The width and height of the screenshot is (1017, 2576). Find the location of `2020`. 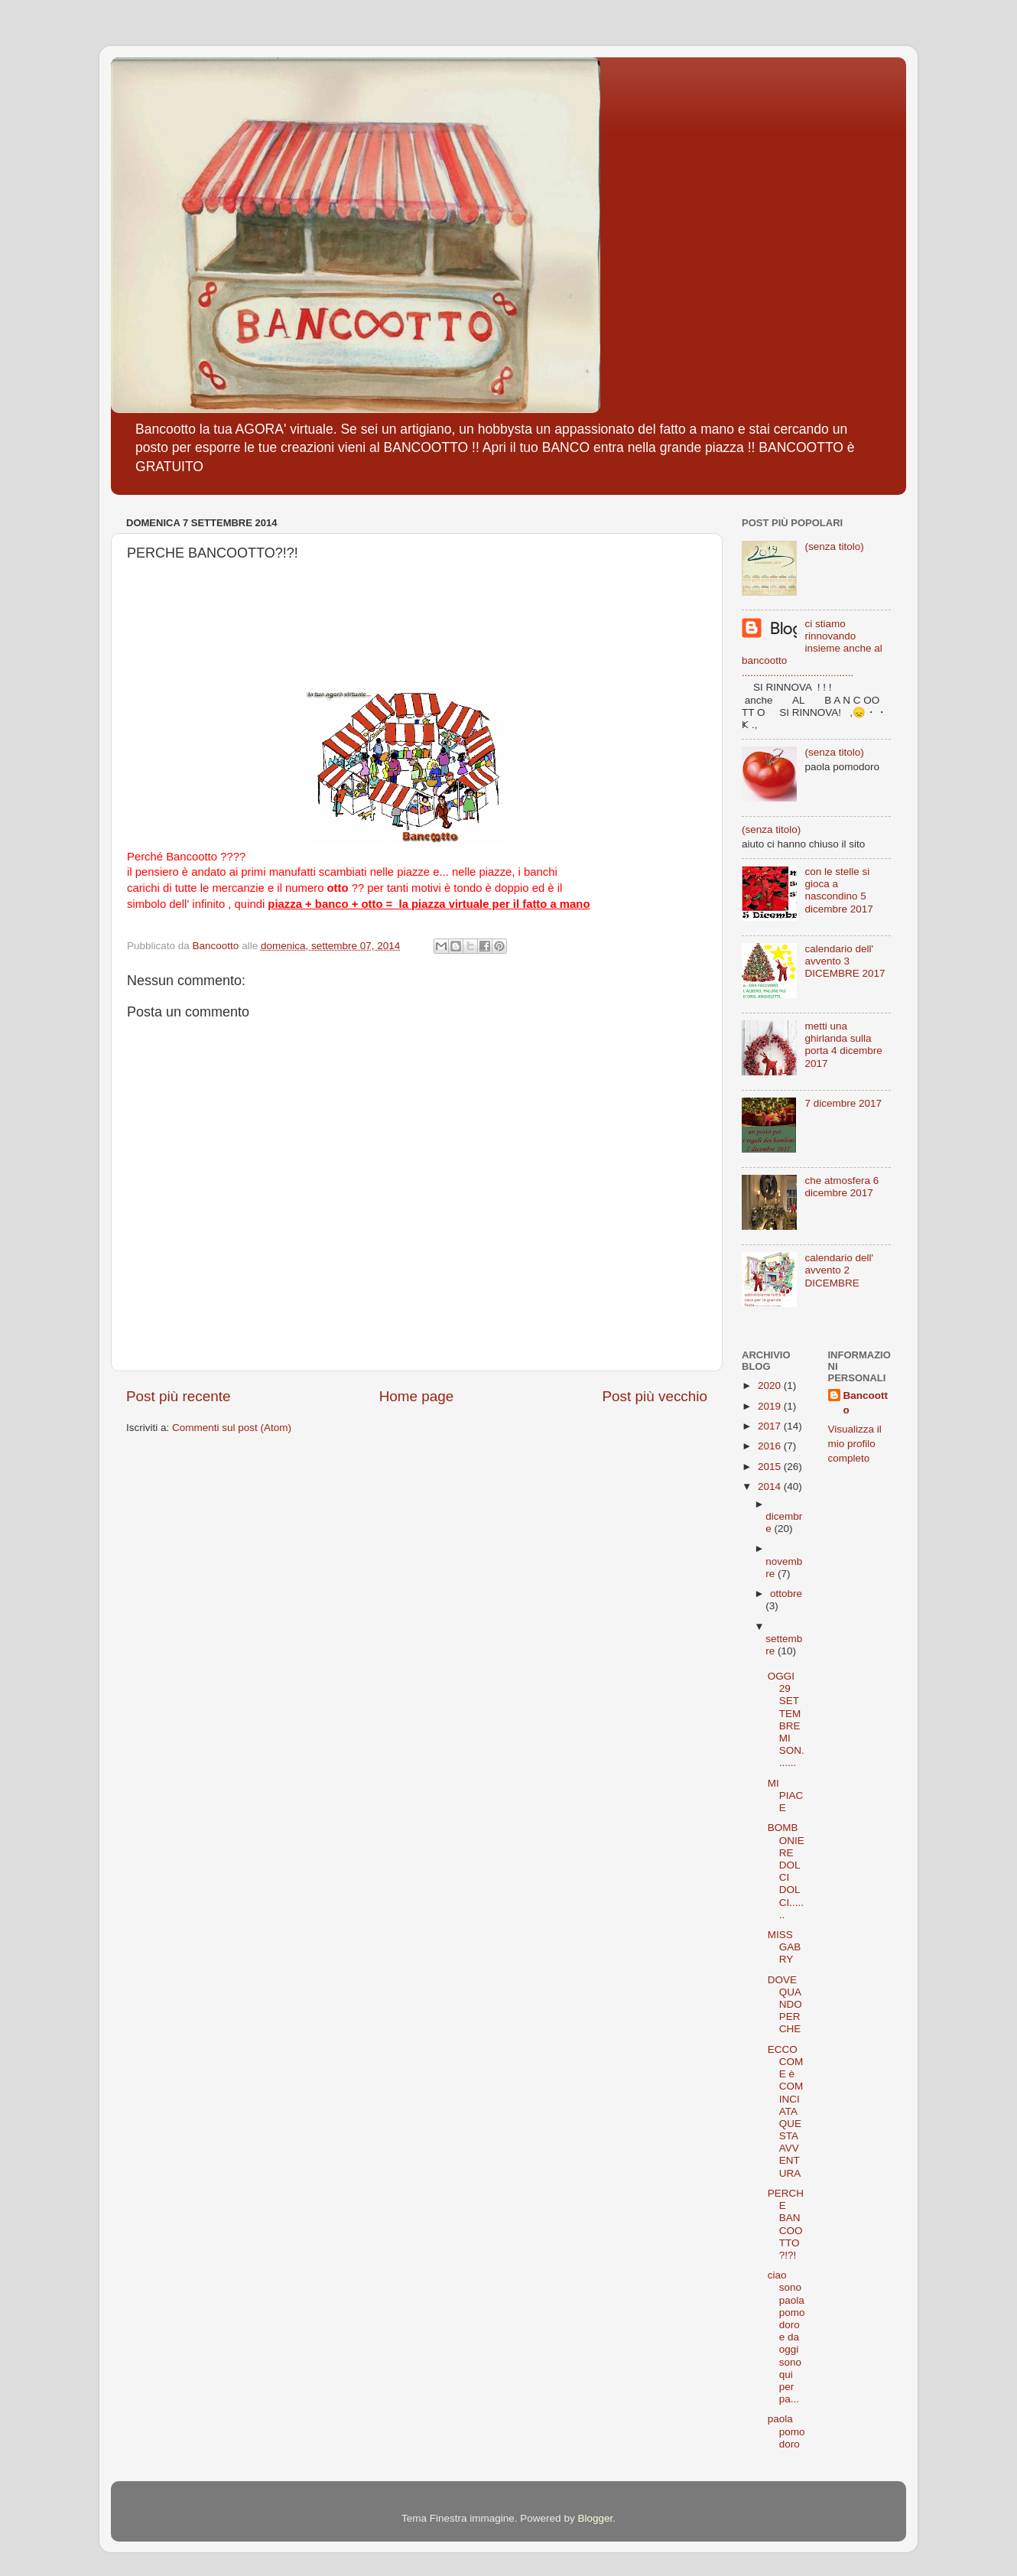

2020 is located at coordinates (771, 1385).